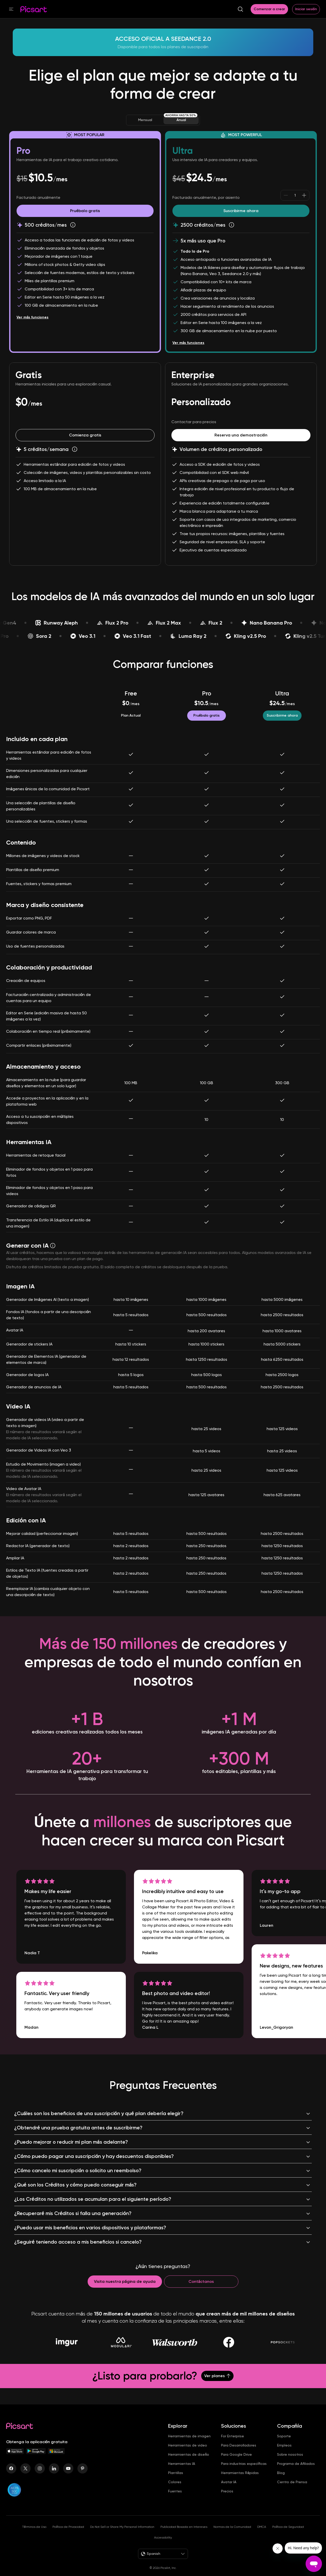 The width and height of the screenshot is (326, 2576). Describe the element at coordinates (201, 2298) in the screenshot. I see `[Contact us]` at that location.